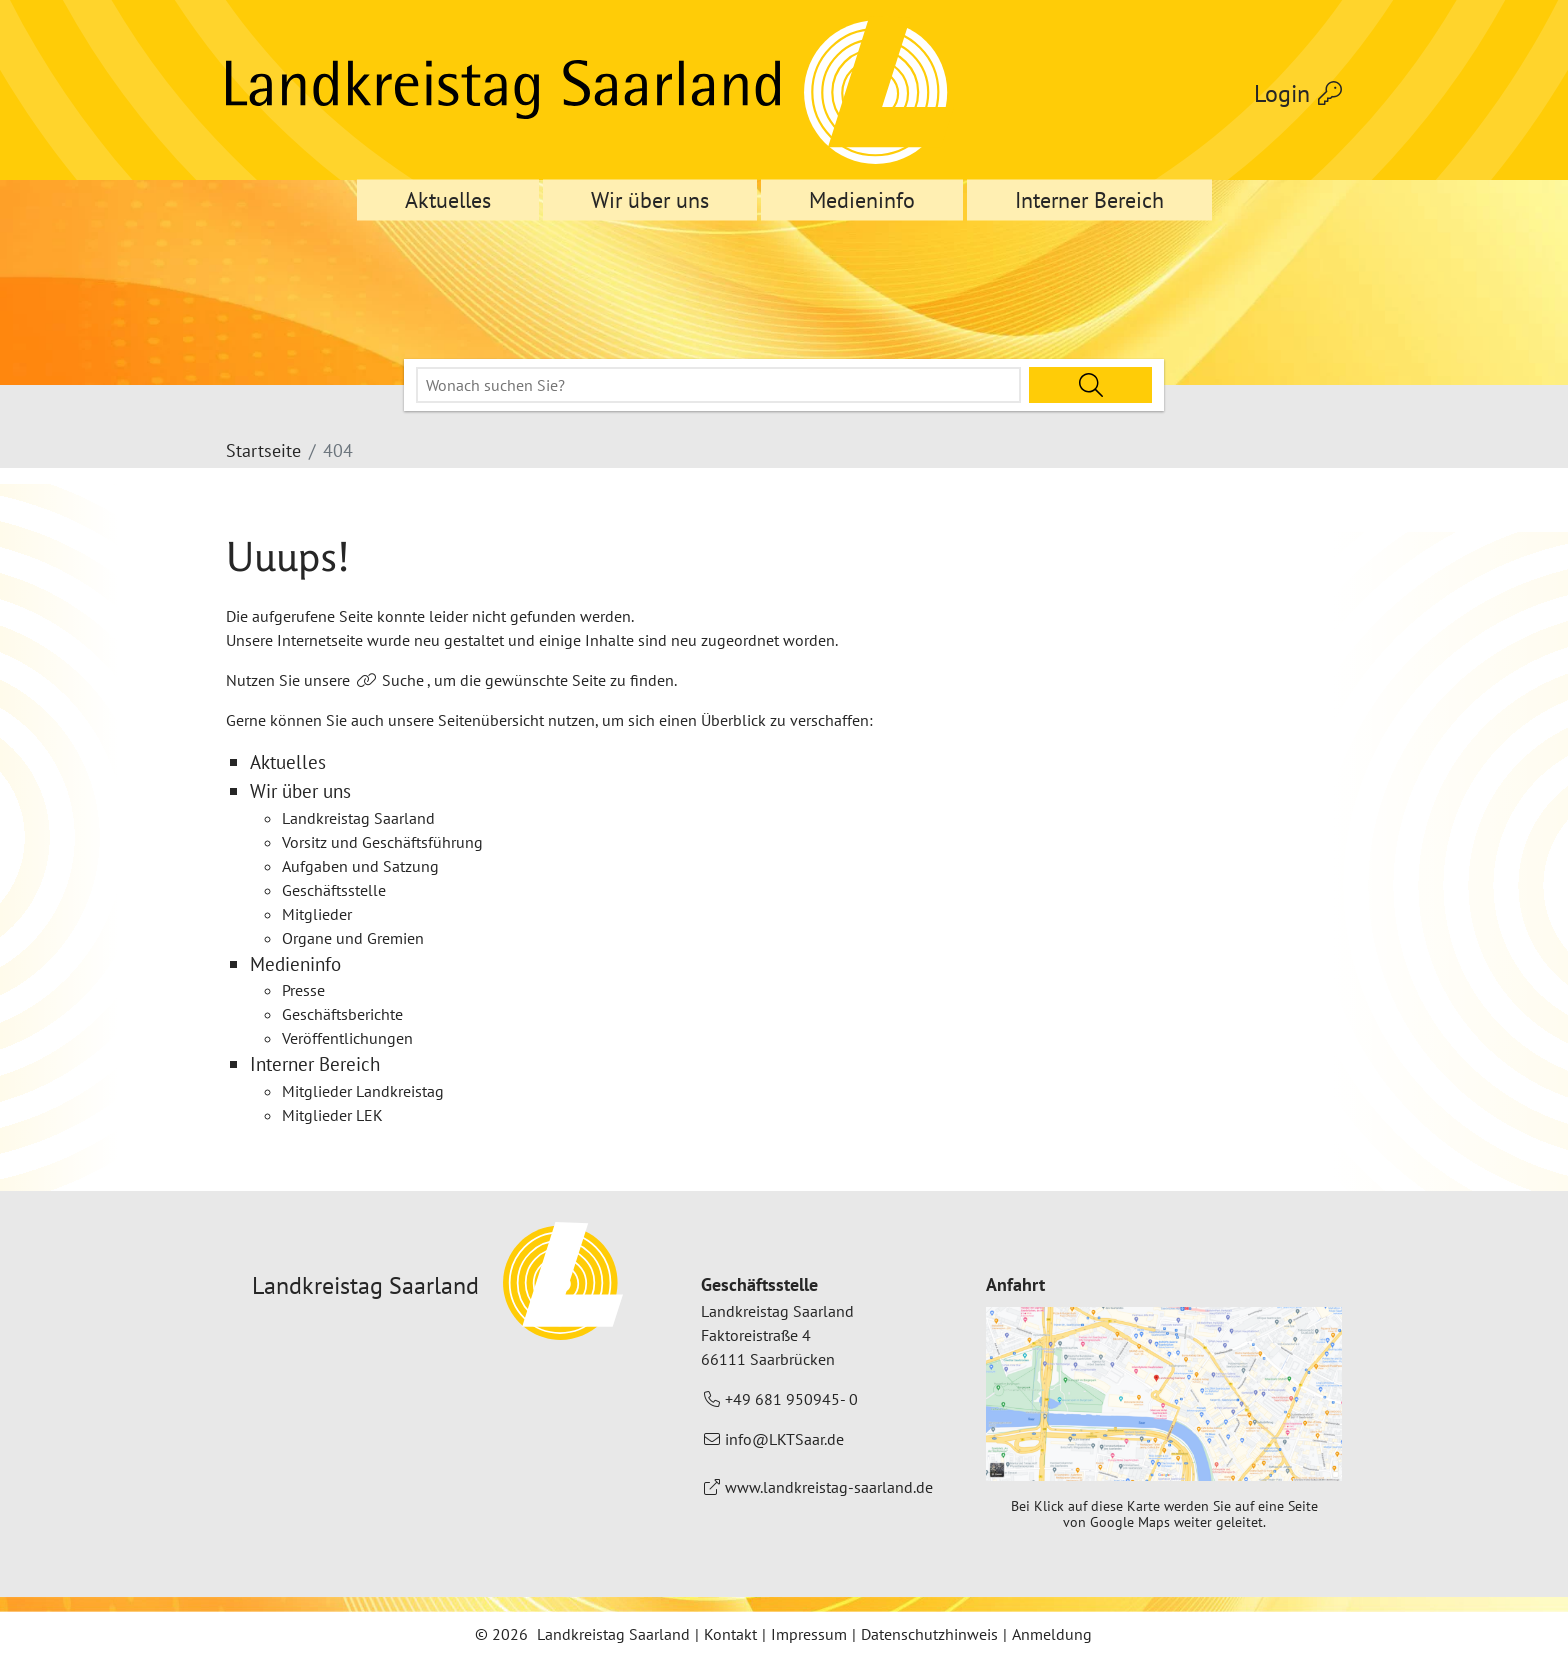 This screenshot has width=1568, height=1655. I want to click on Datenschutzhinweis, so click(929, 1634).